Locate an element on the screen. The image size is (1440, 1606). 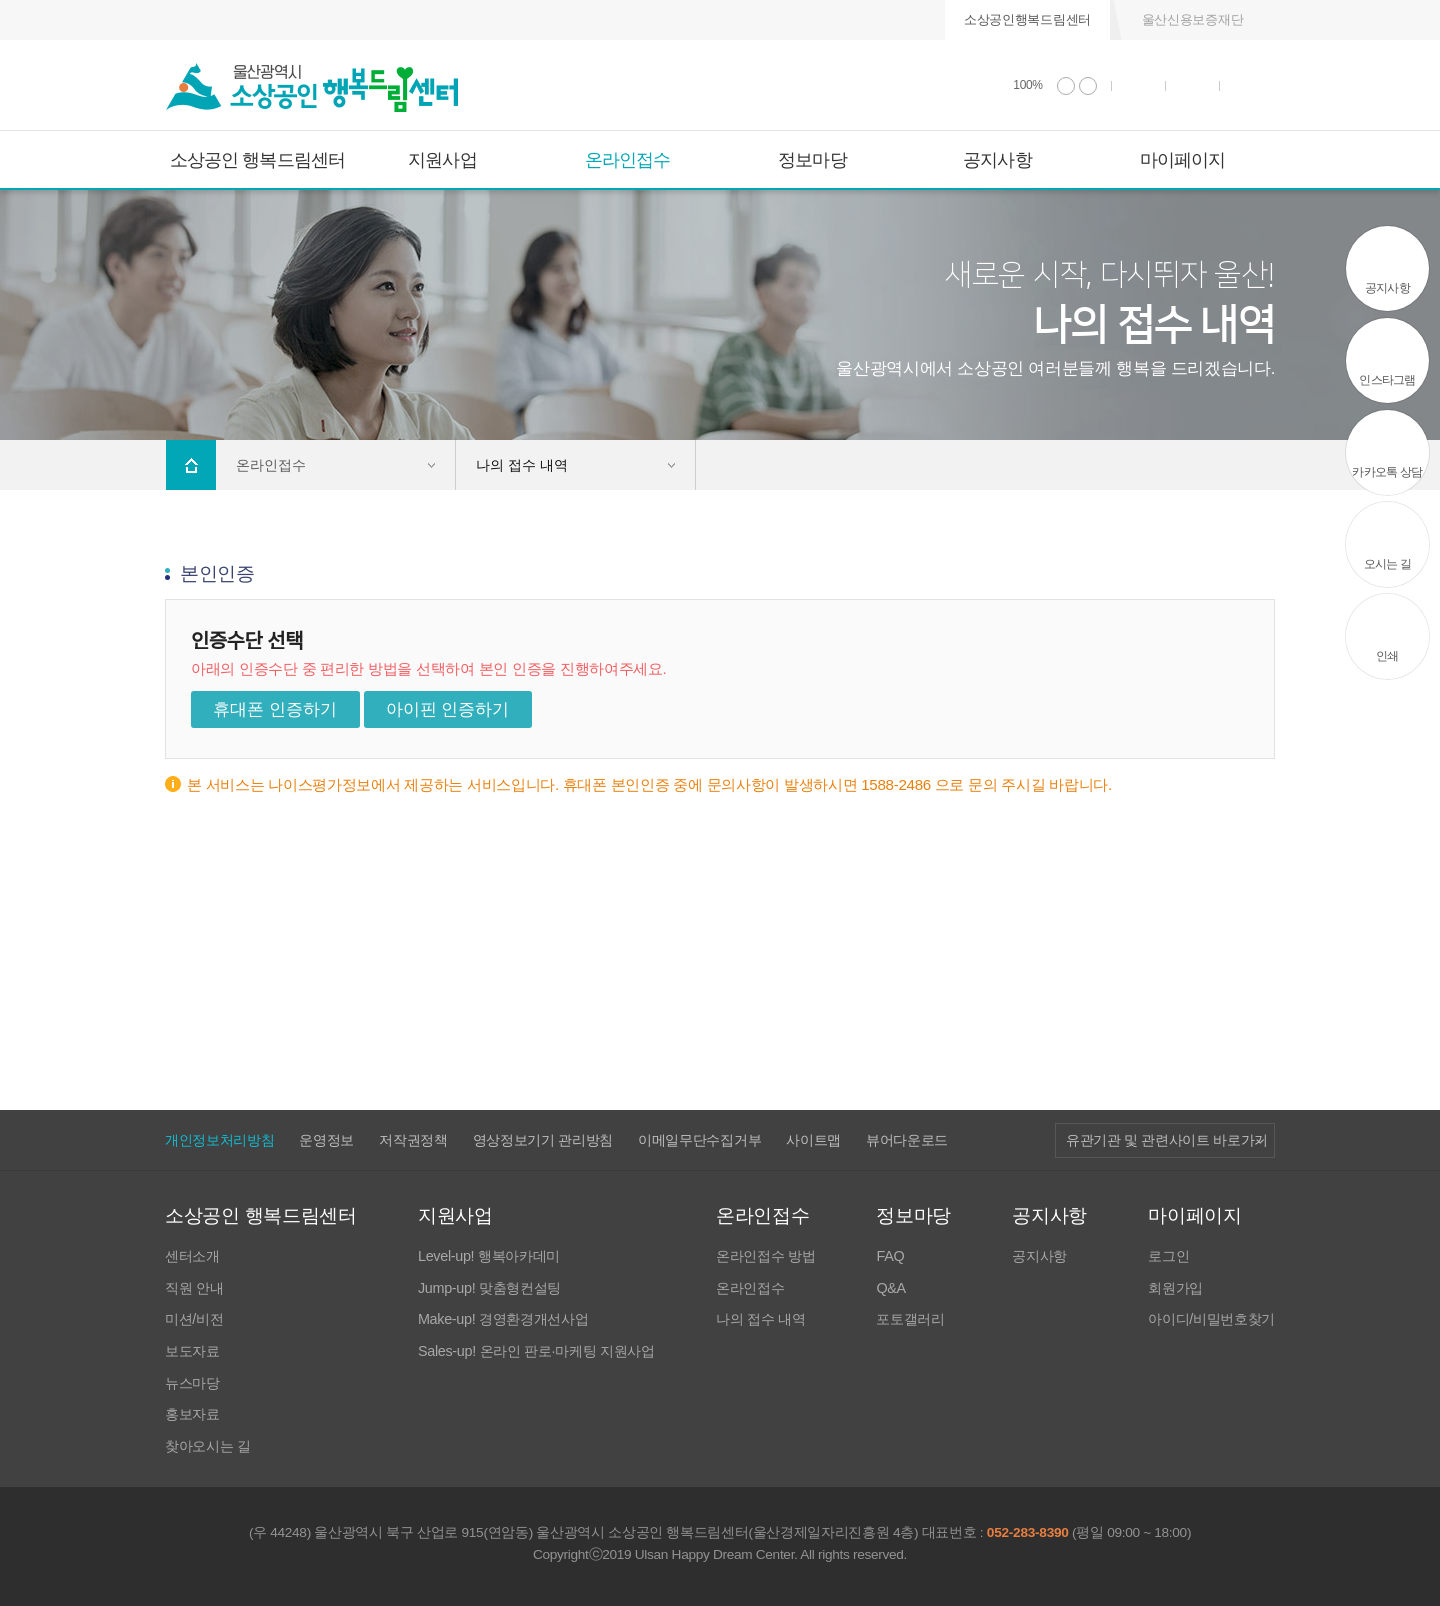
온라인접수 is located at coordinates (628, 160).